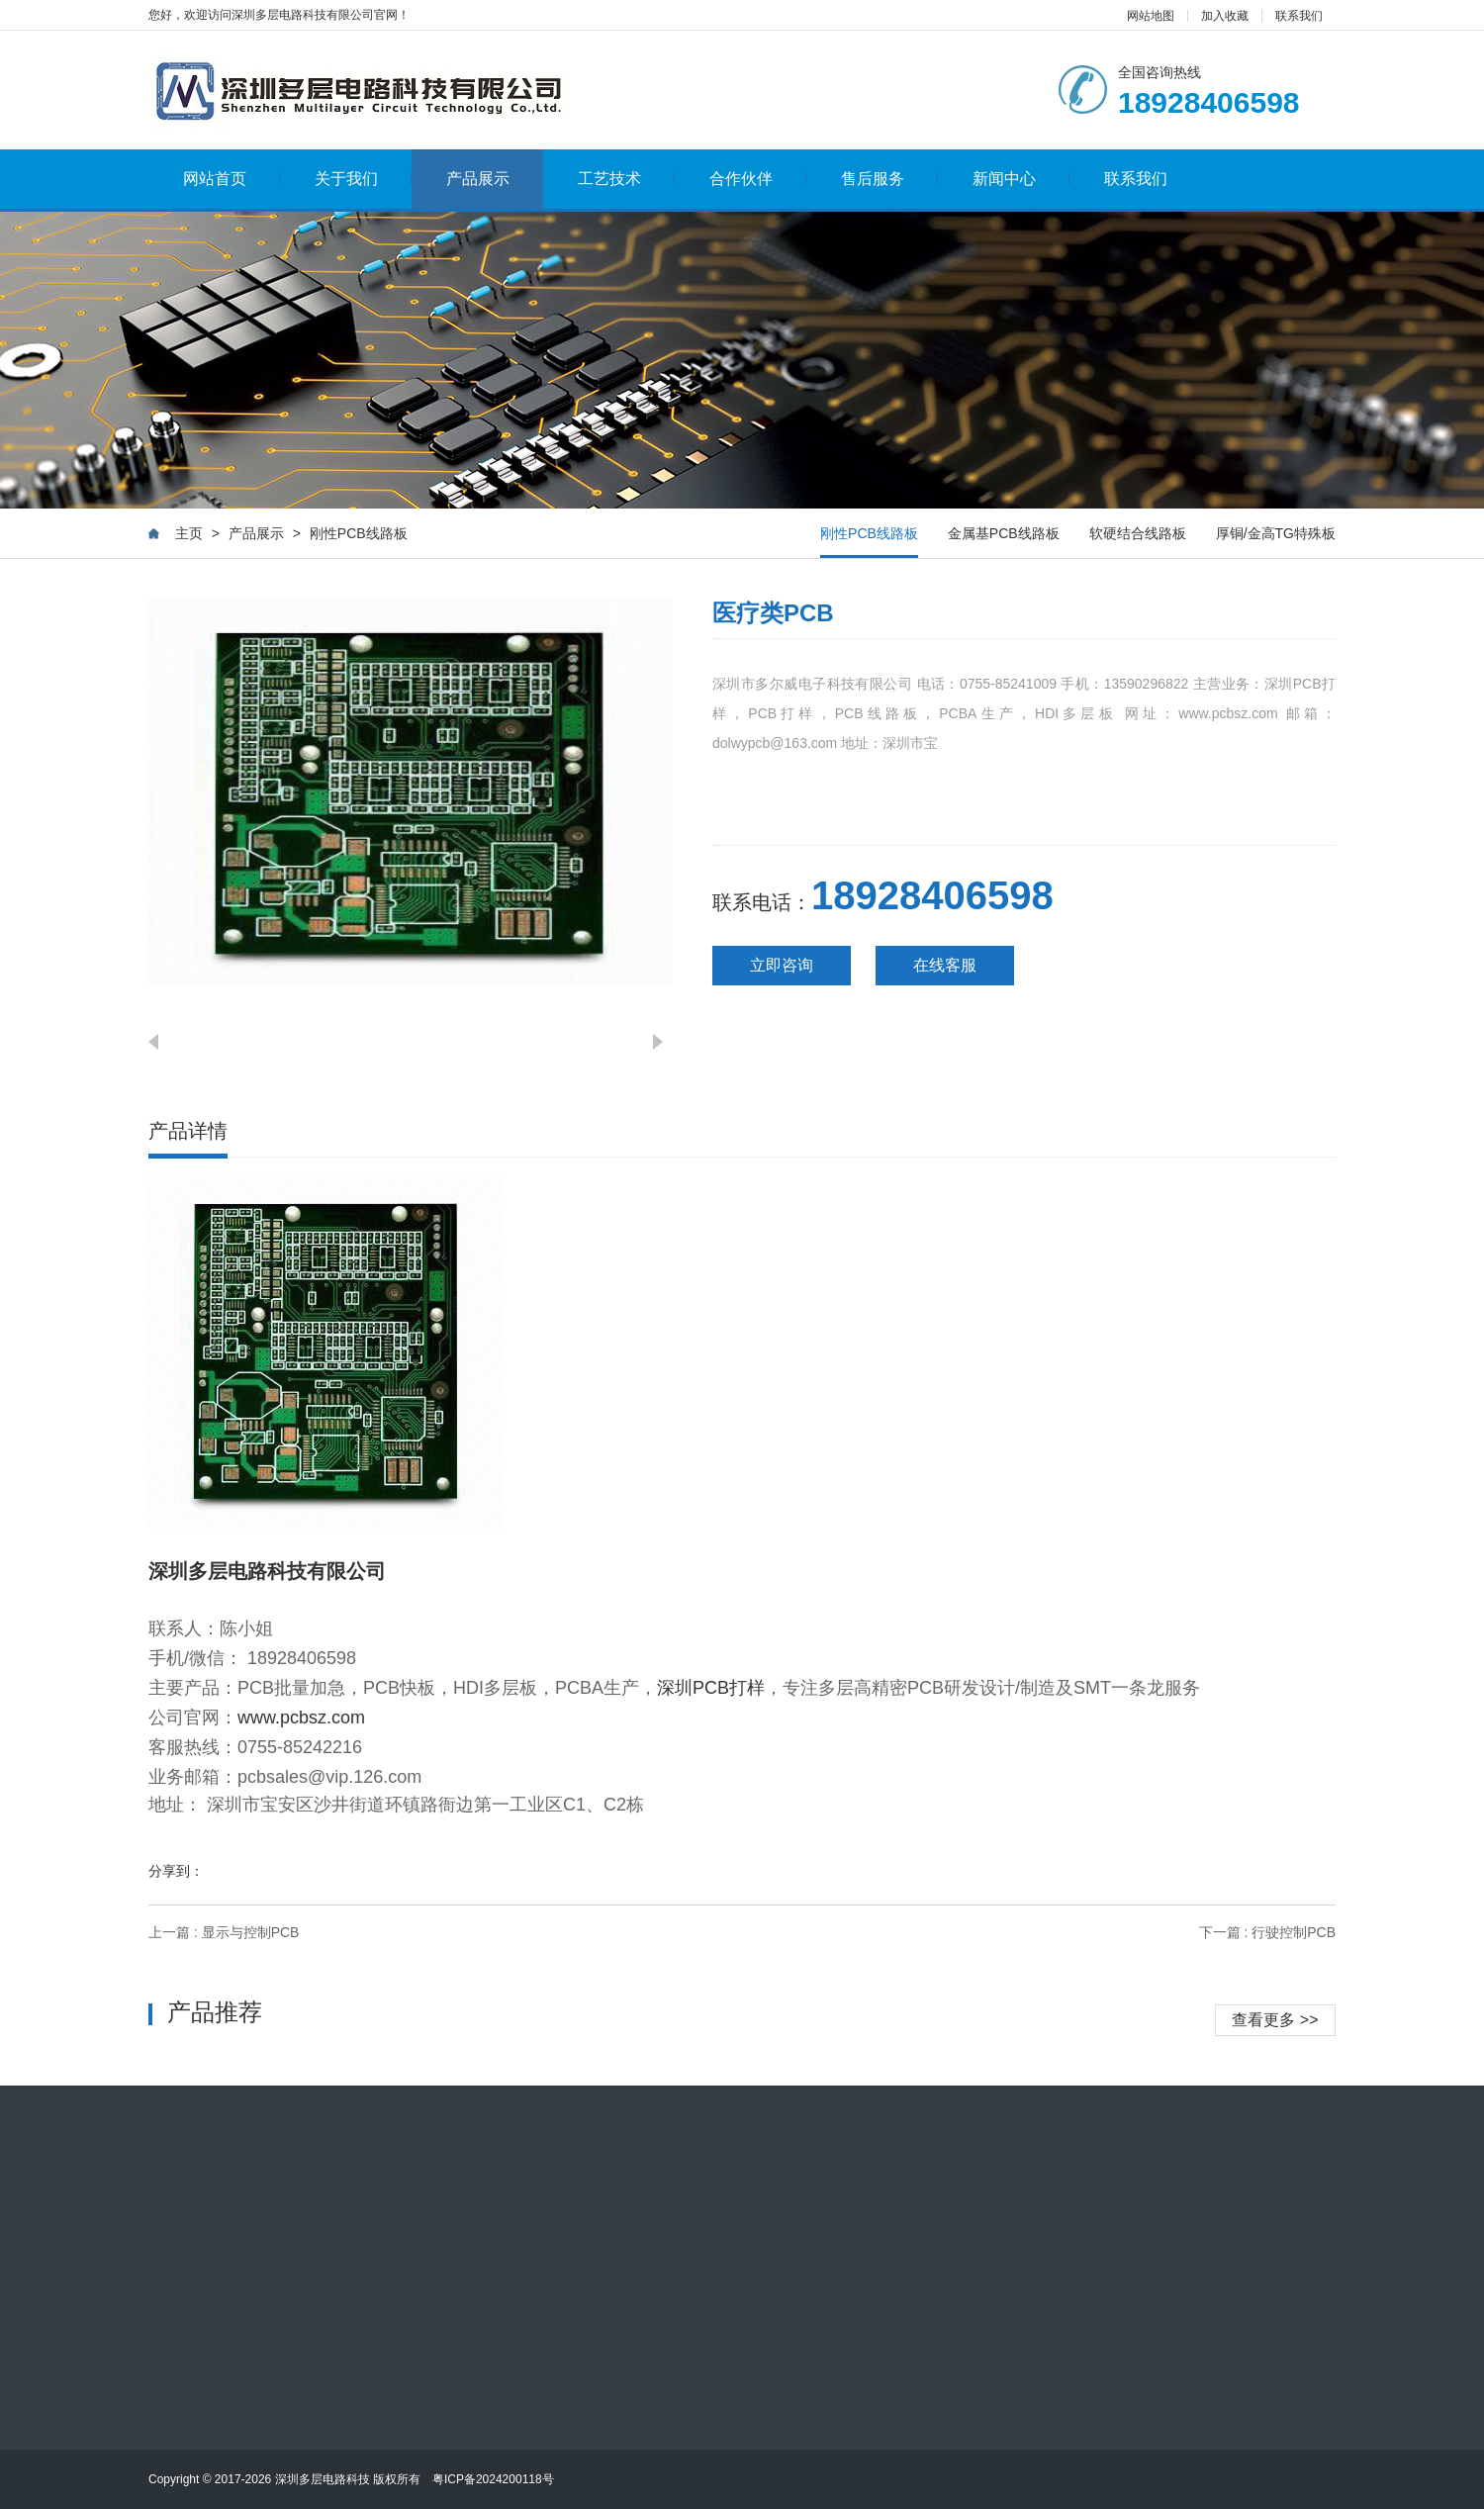 The width and height of the screenshot is (1484, 2509). Describe the element at coordinates (176, 1871) in the screenshot. I see `分享到：` at that location.